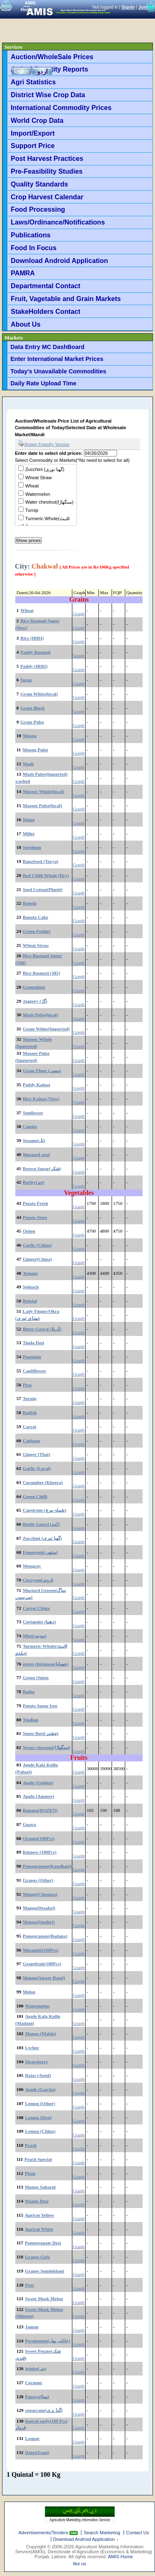  Describe the element at coordinates (38, 1880) in the screenshot. I see `Grapes (Other)` at that location.